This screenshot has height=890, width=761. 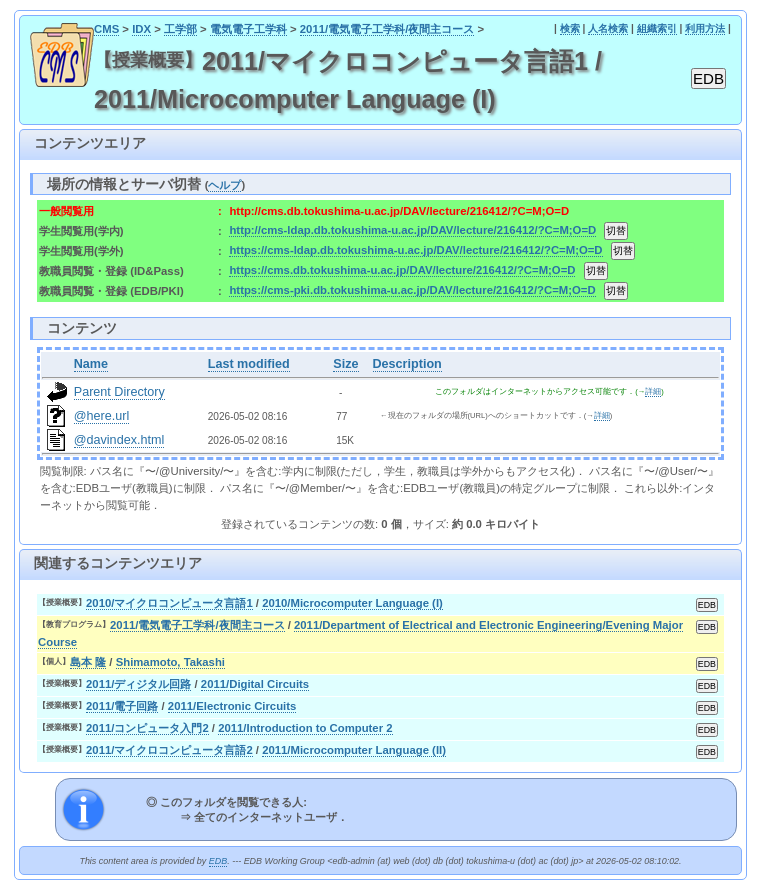 What do you see at coordinates (106, 29) in the screenshot?
I see `CMS` at bounding box center [106, 29].